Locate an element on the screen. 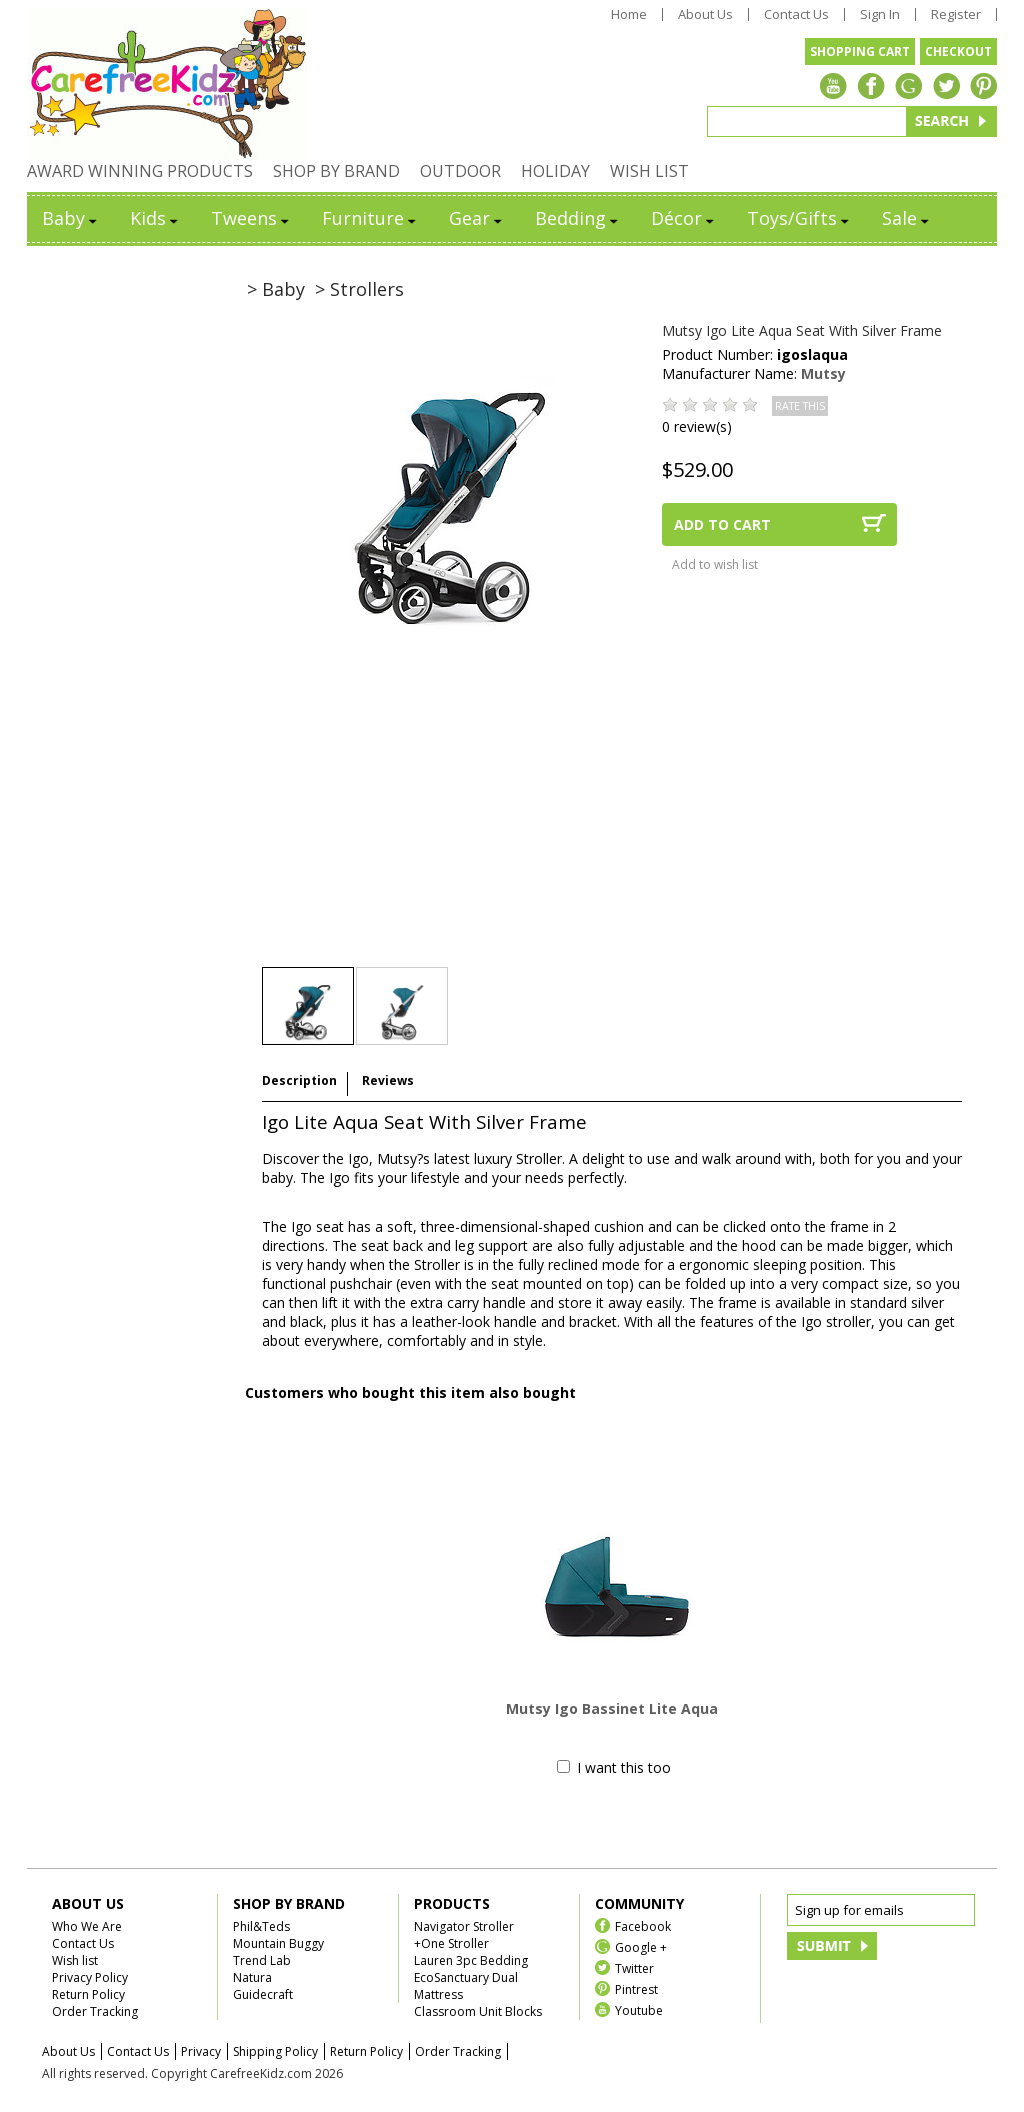  ADD TO CART is located at coordinates (722, 524).